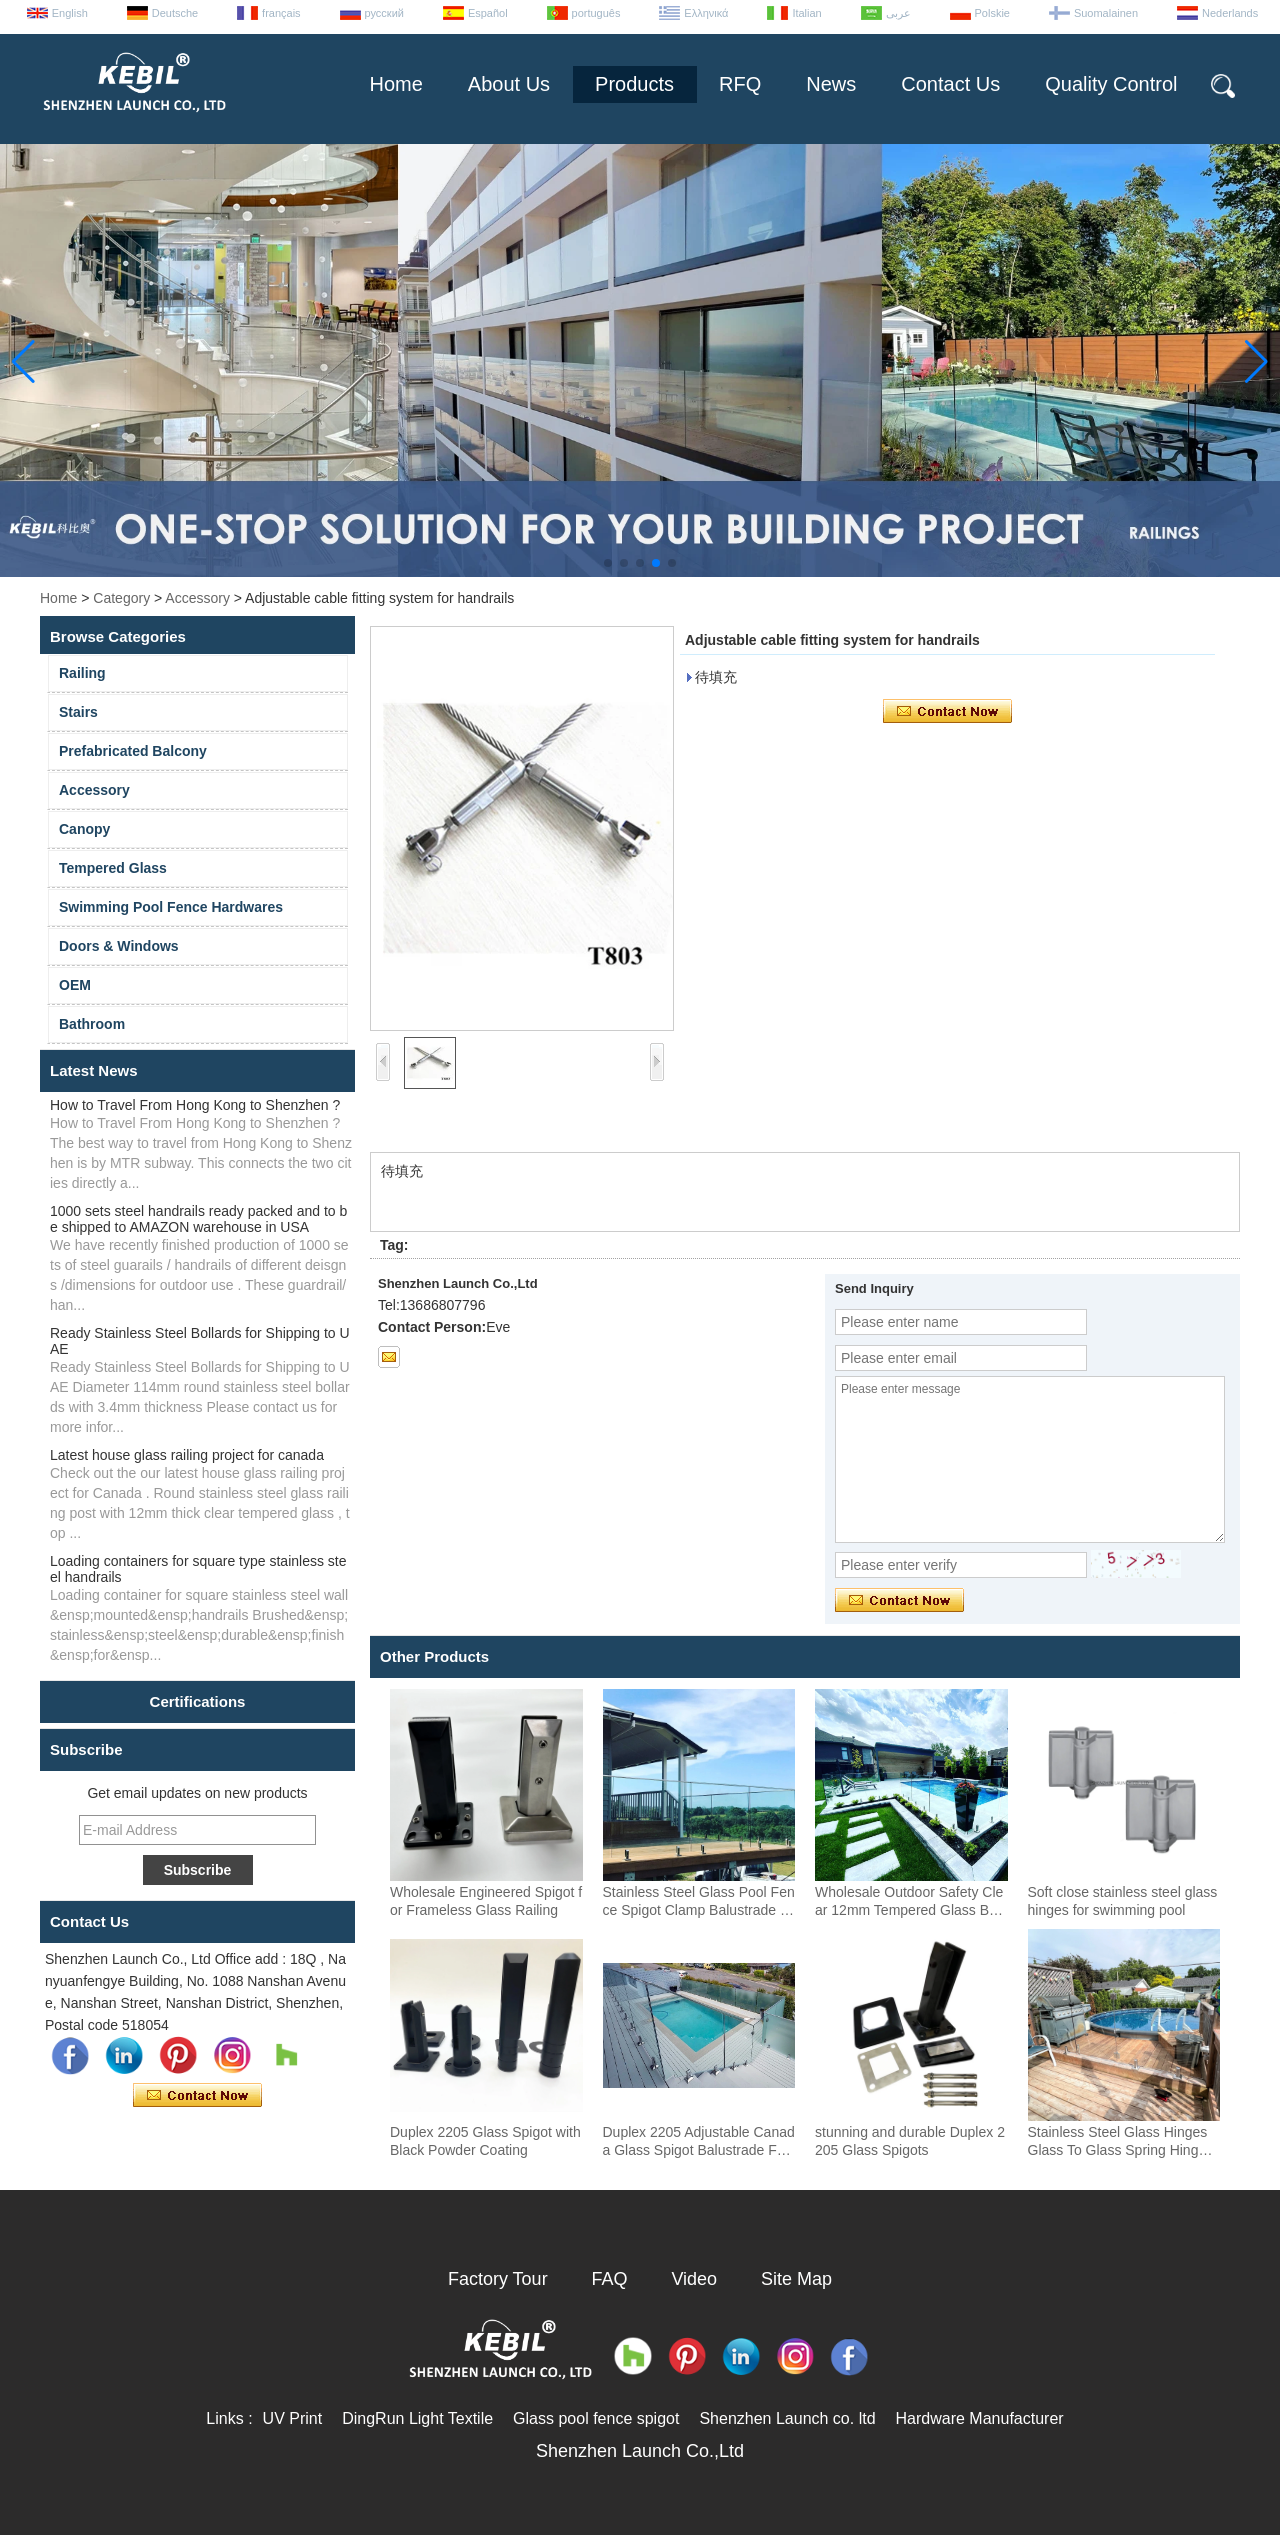 This screenshot has height=2535, width=1280. Describe the element at coordinates (608, 563) in the screenshot. I see `[button]` at that location.